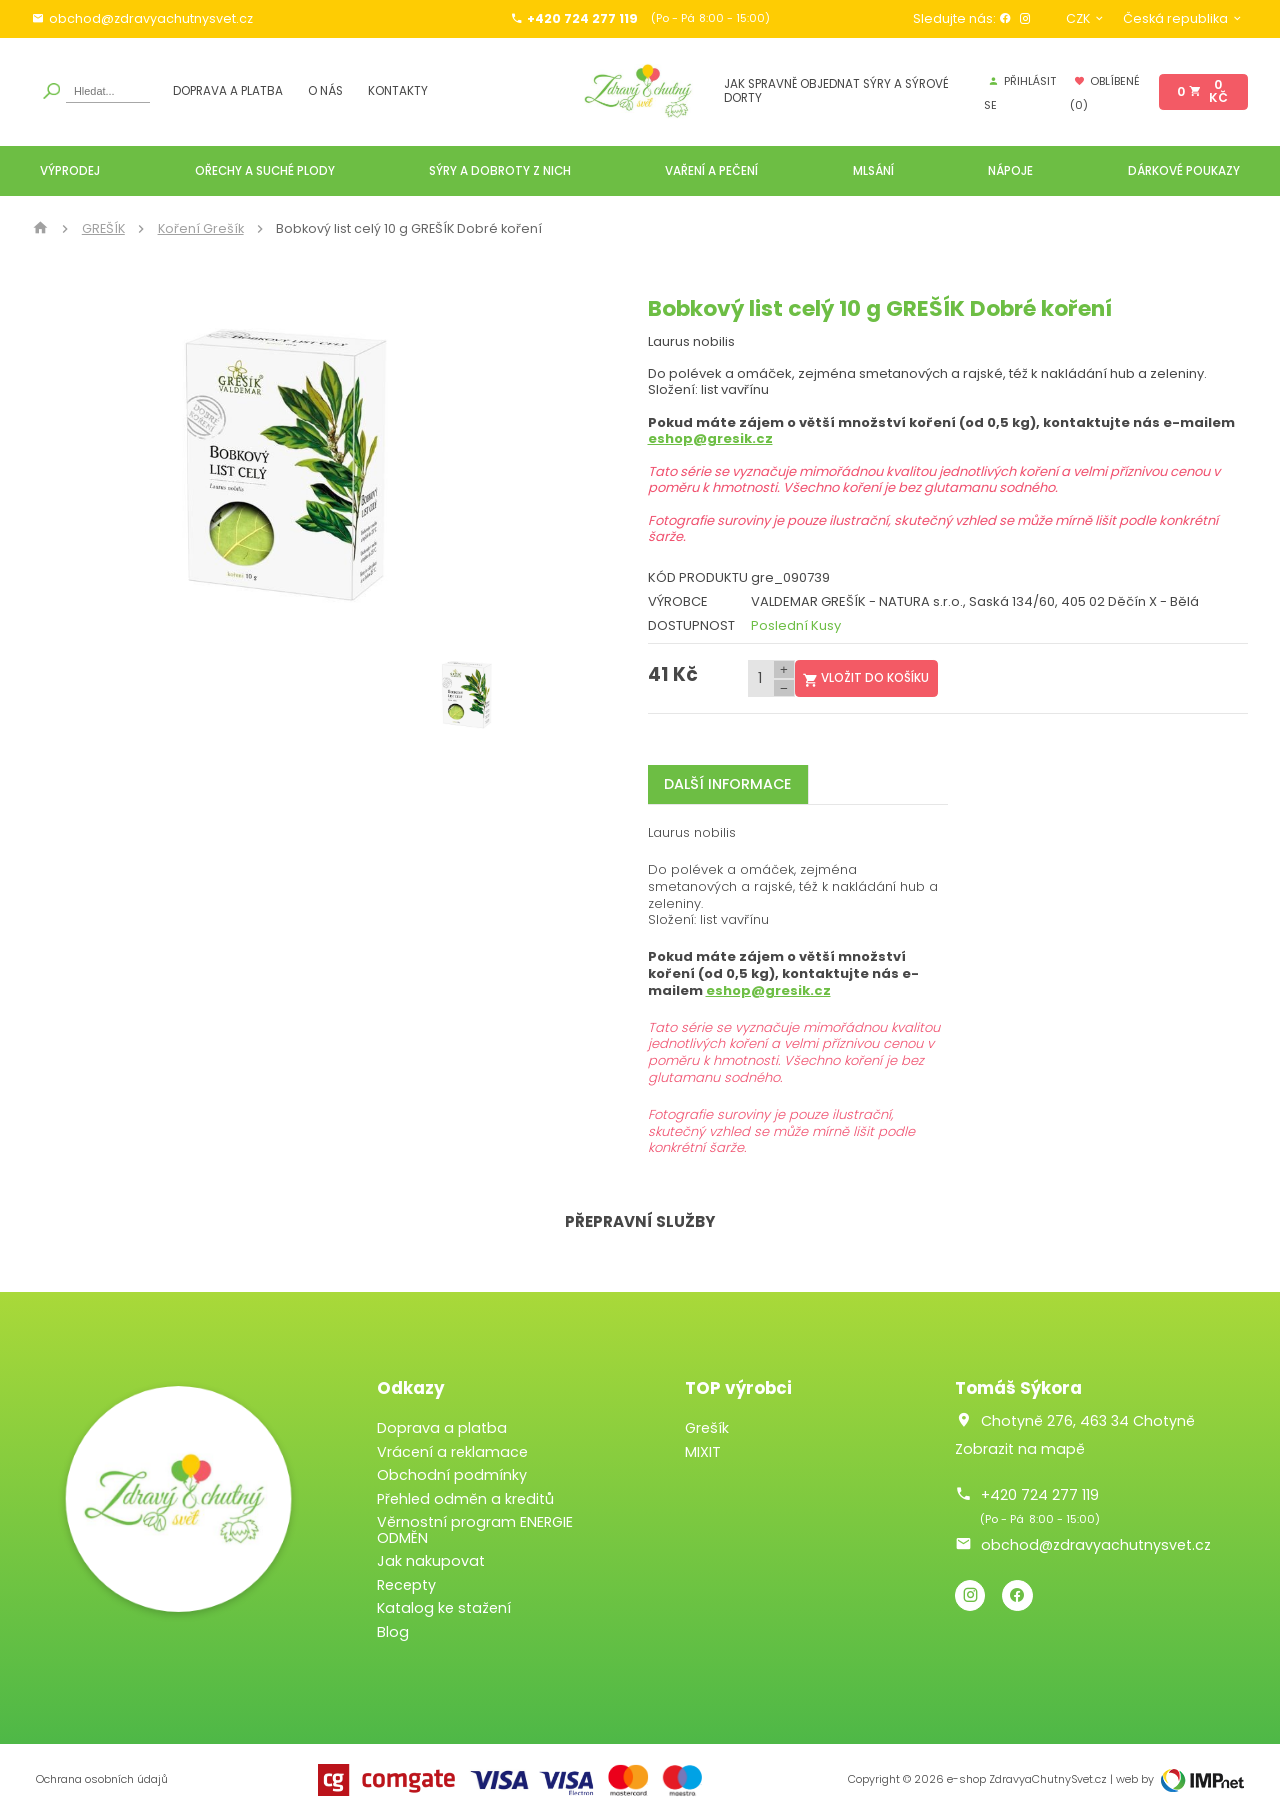 The width and height of the screenshot is (1280, 1817). What do you see at coordinates (431, 1561) in the screenshot?
I see `Jak nakupovat` at bounding box center [431, 1561].